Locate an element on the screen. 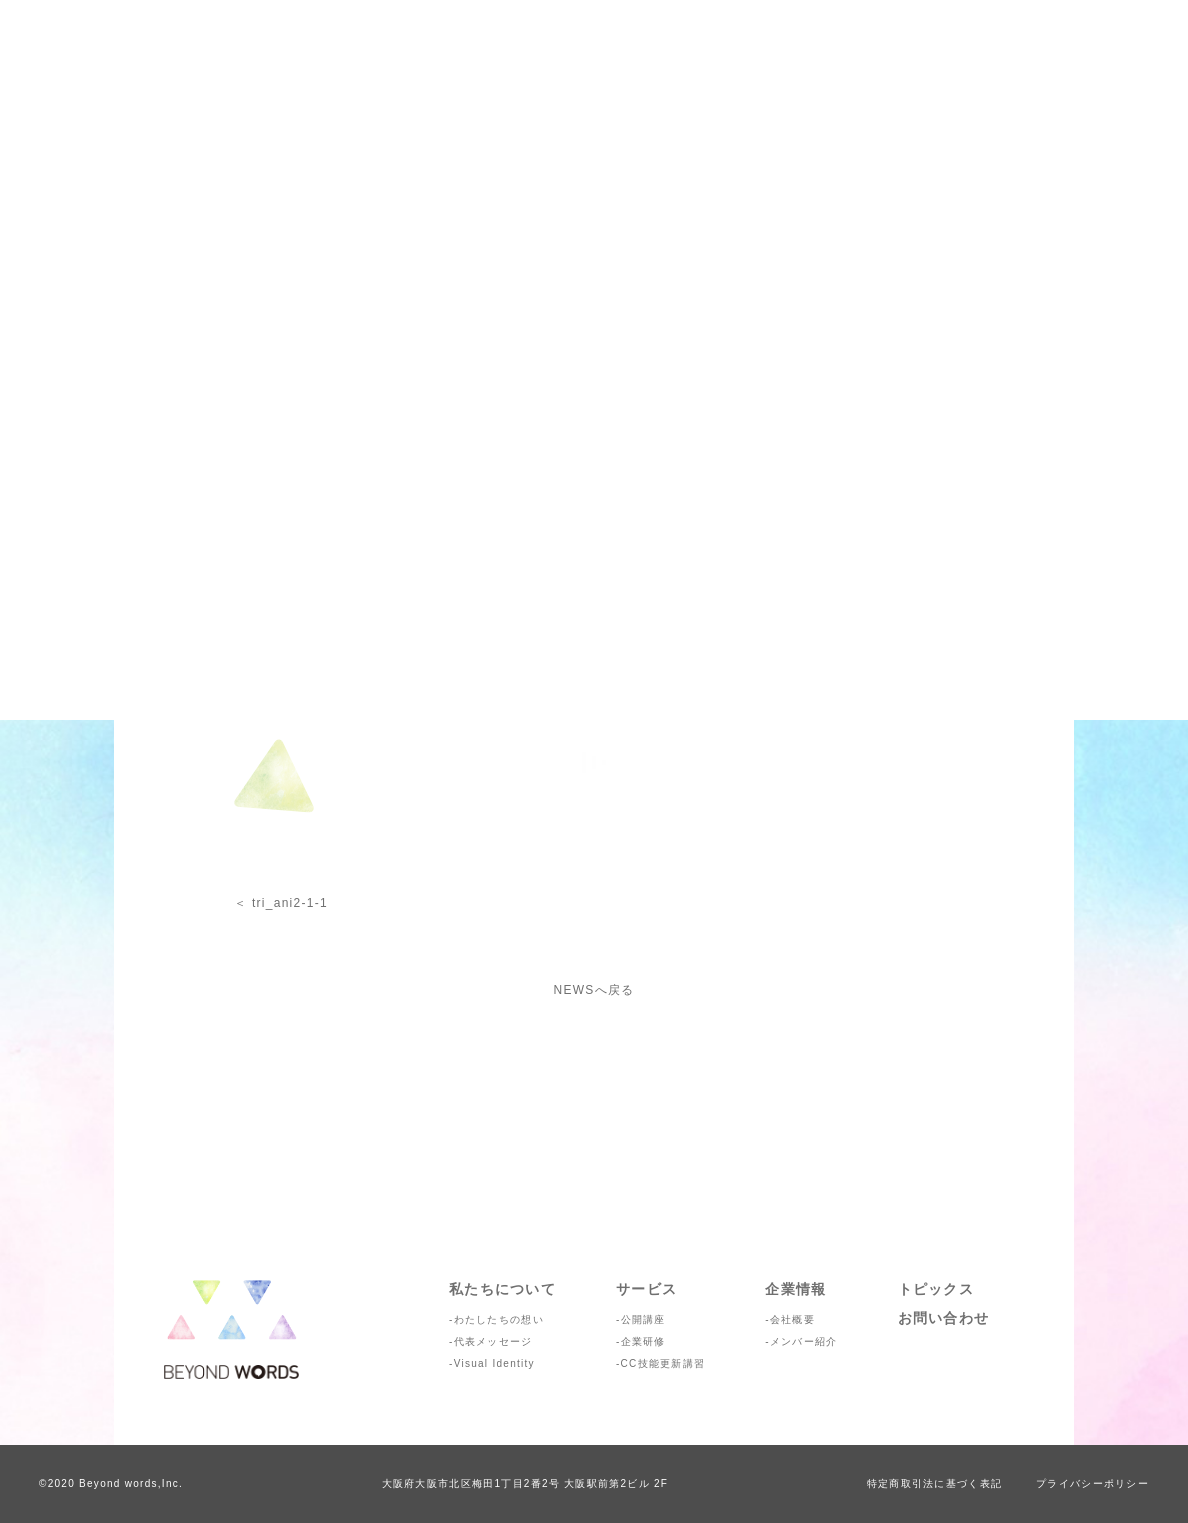 The width and height of the screenshot is (1188, 1523). ＜ tri_ani2-1-1 is located at coordinates (281, 903).